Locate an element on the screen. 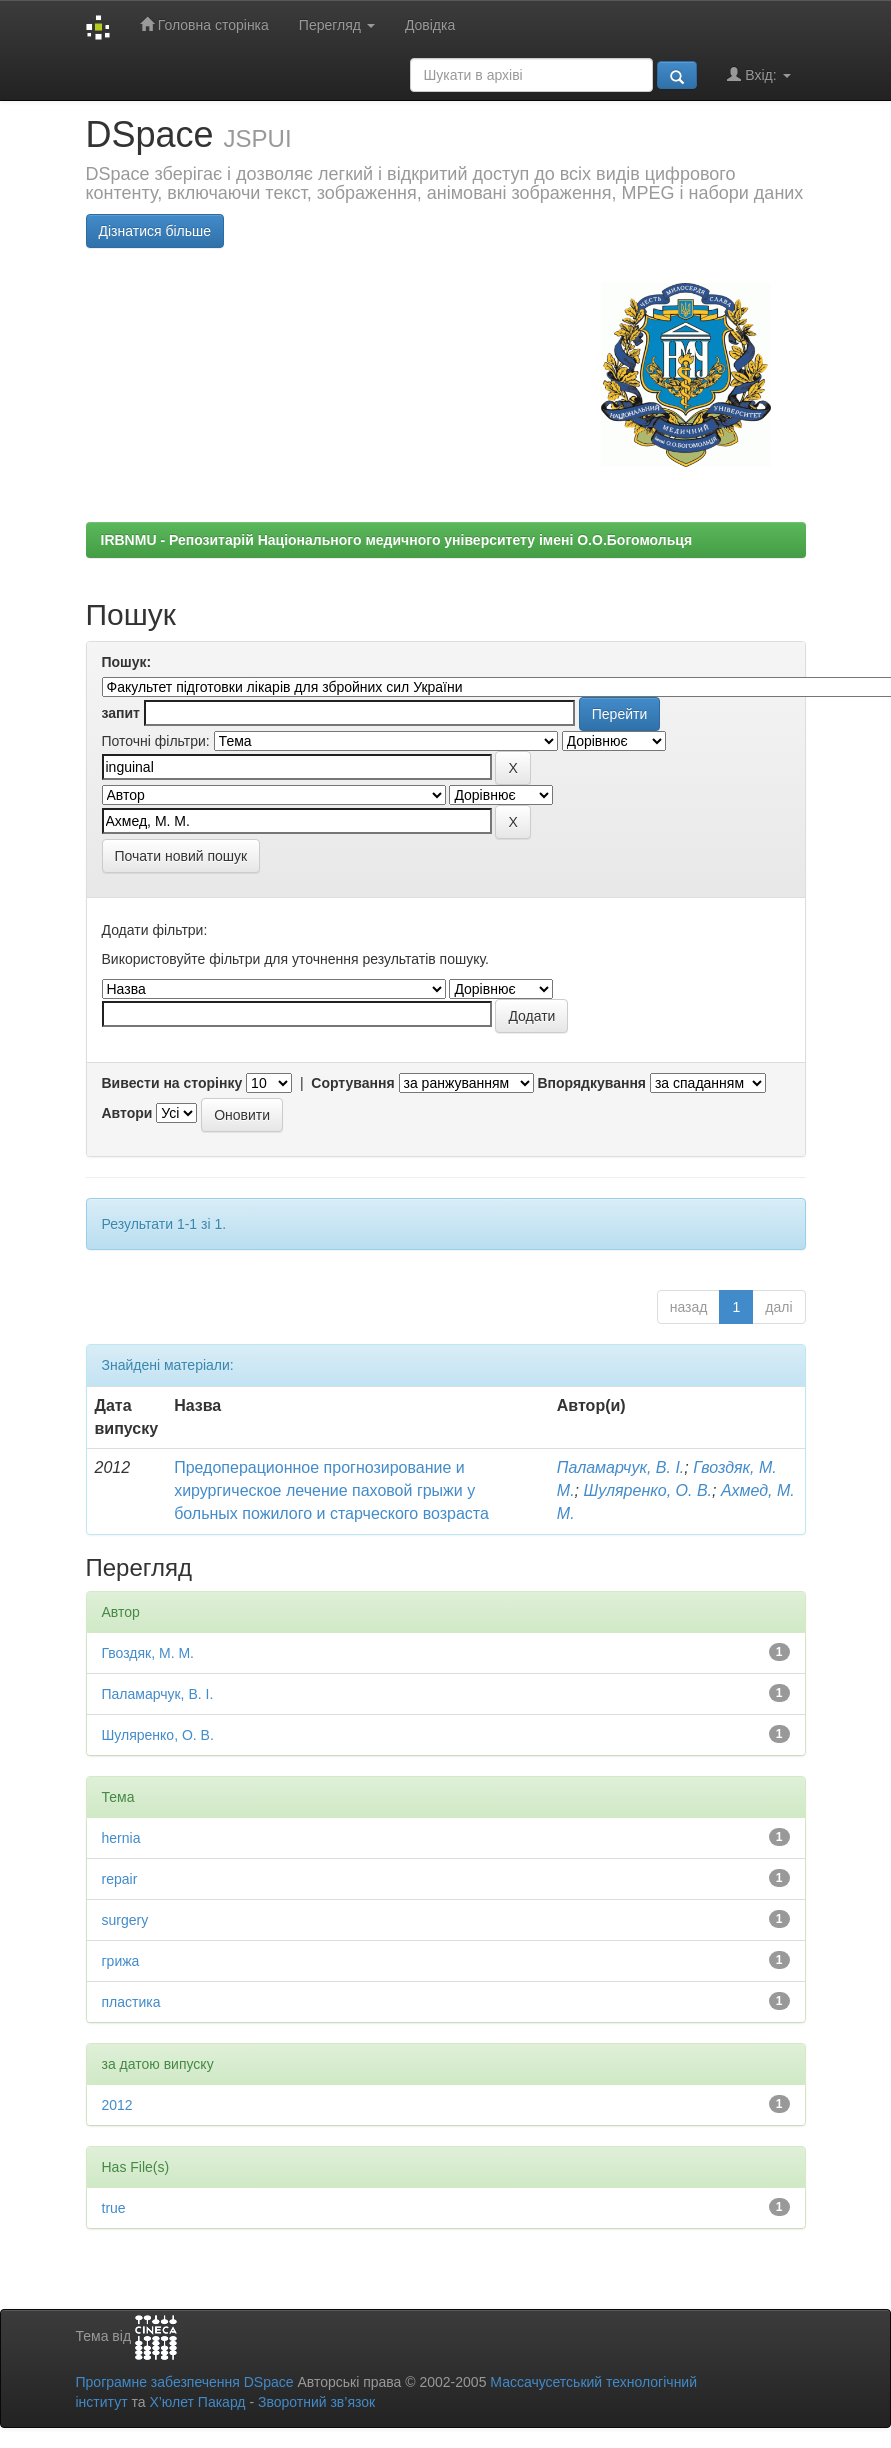  Довідка is located at coordinates (430, 25).